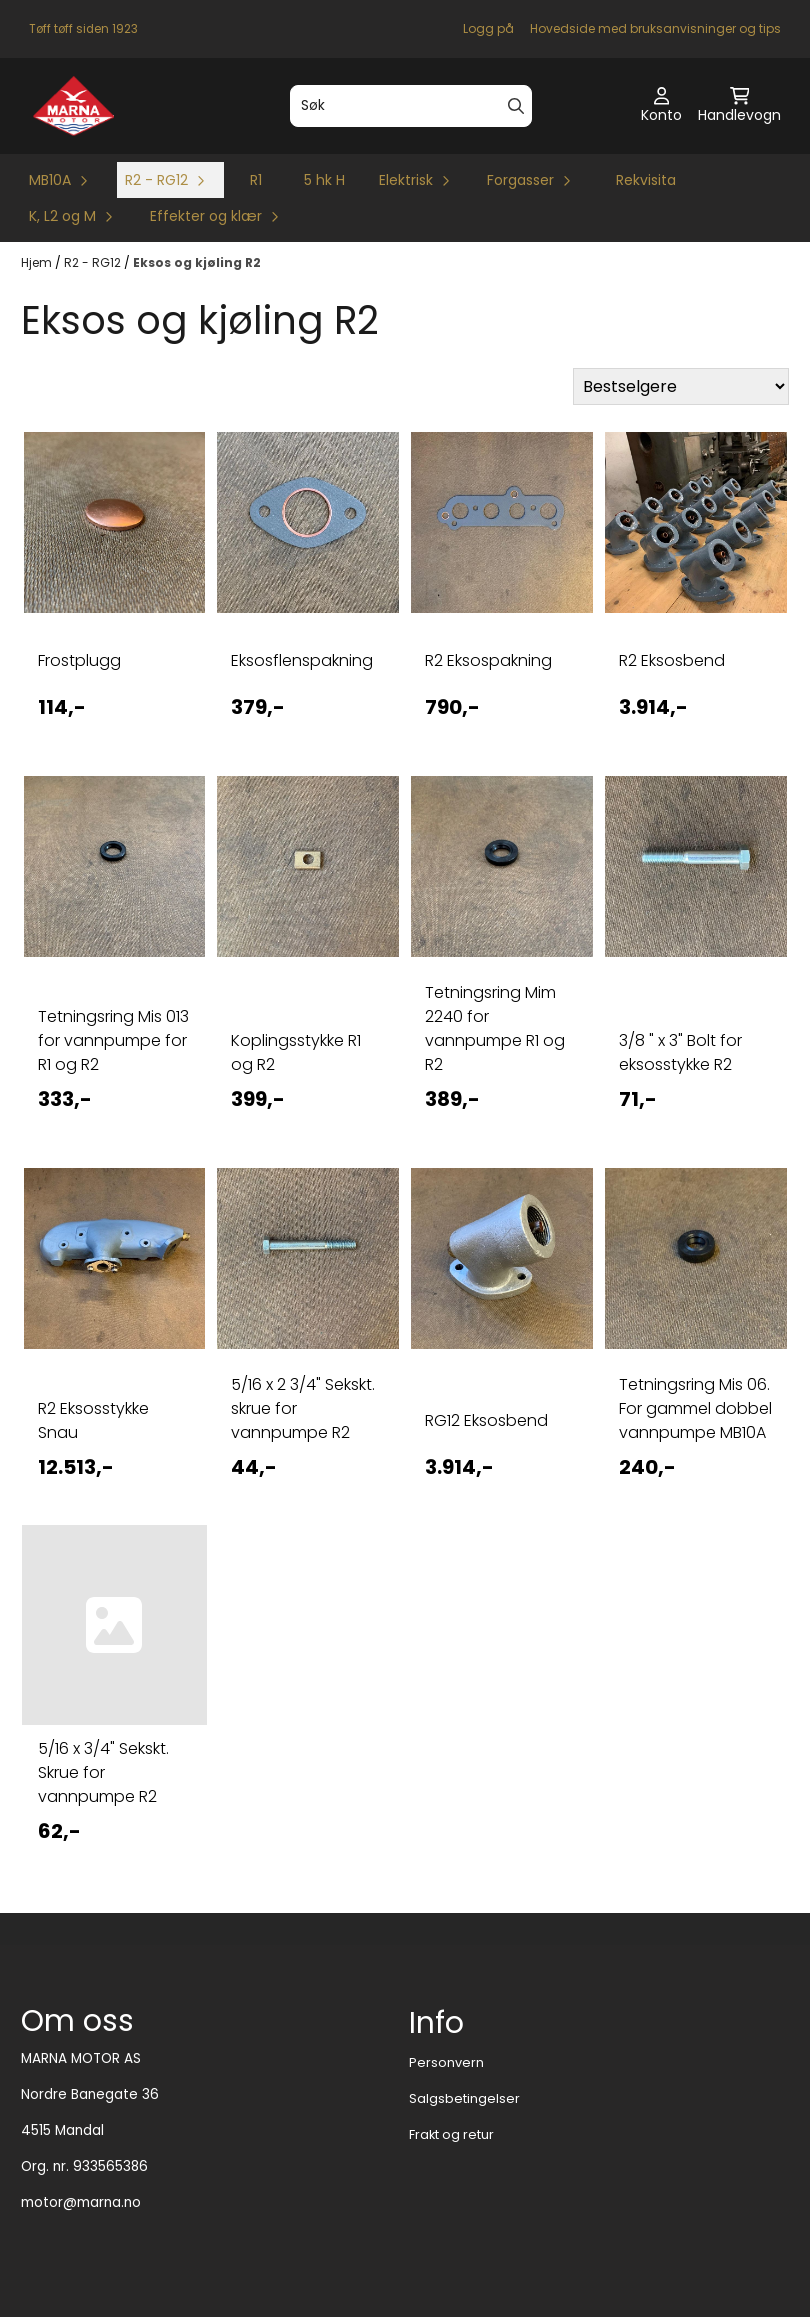 The image size is (810, 2317). Describe the element at coordinates (446, 2062) in the screenshot. I see `Personvern` at that location.